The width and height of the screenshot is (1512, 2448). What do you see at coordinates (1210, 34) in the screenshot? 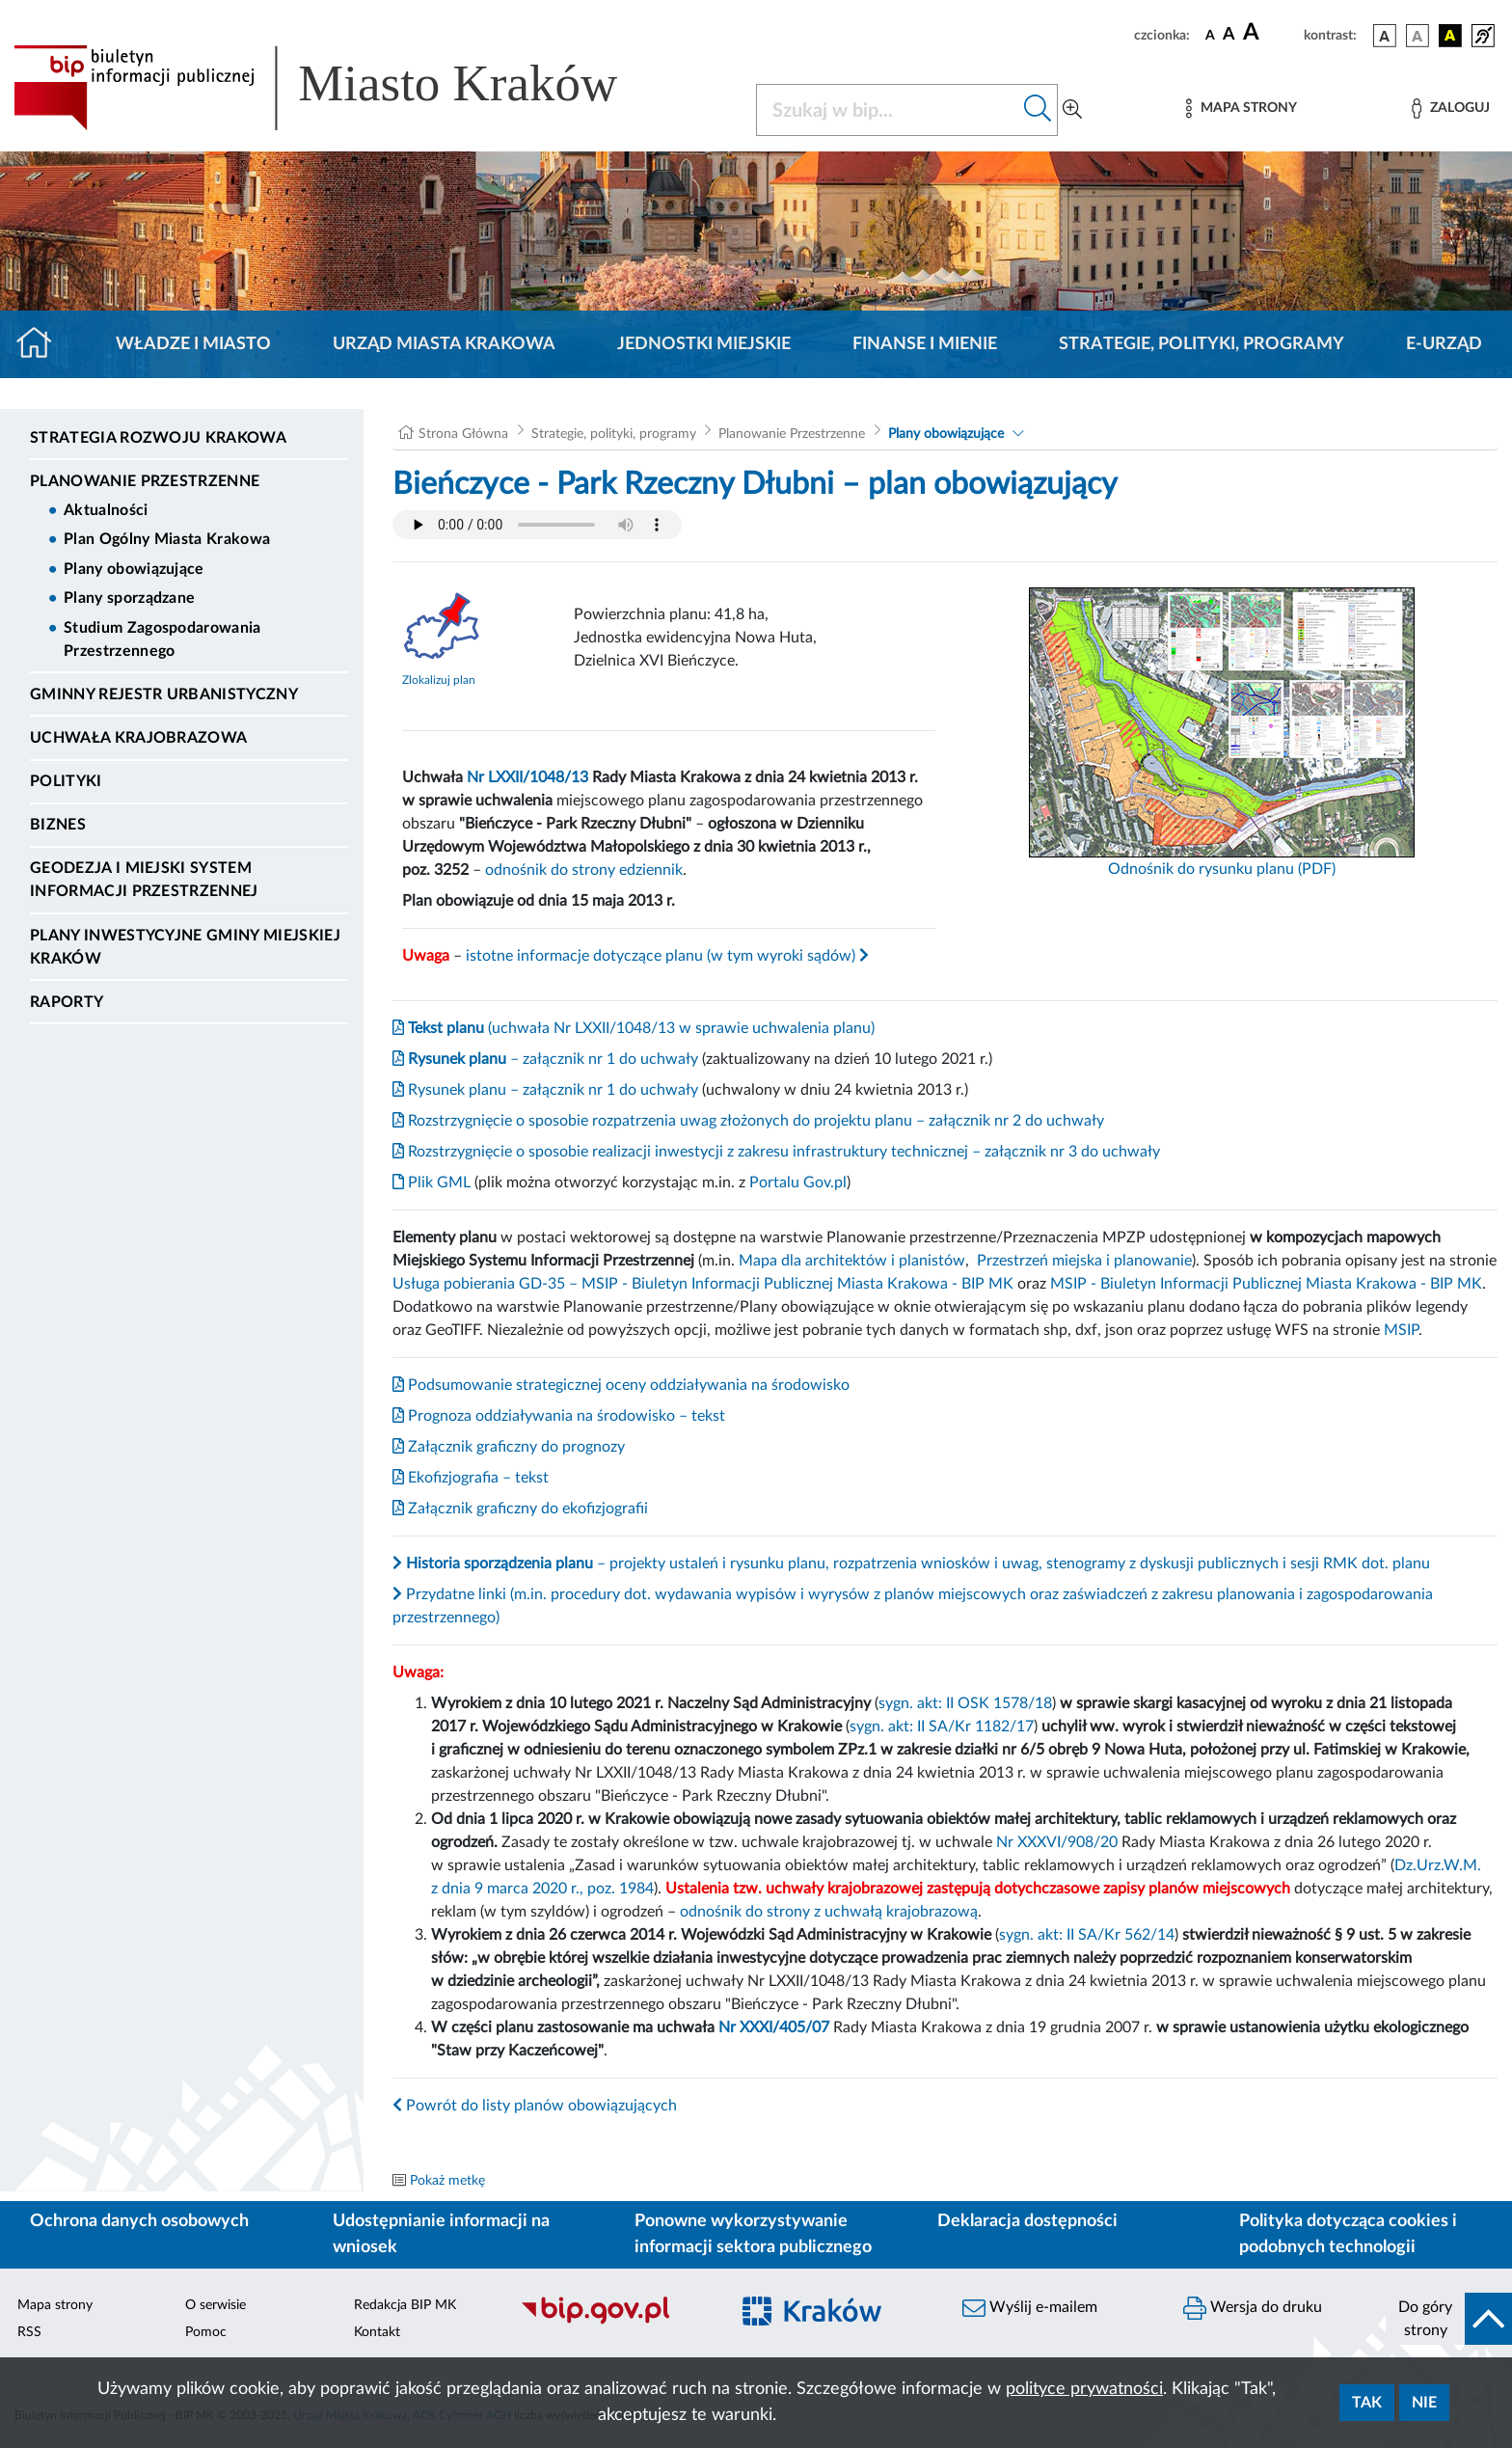
I see `[czcionka standardowa]` at bounding box center [1210, 34].